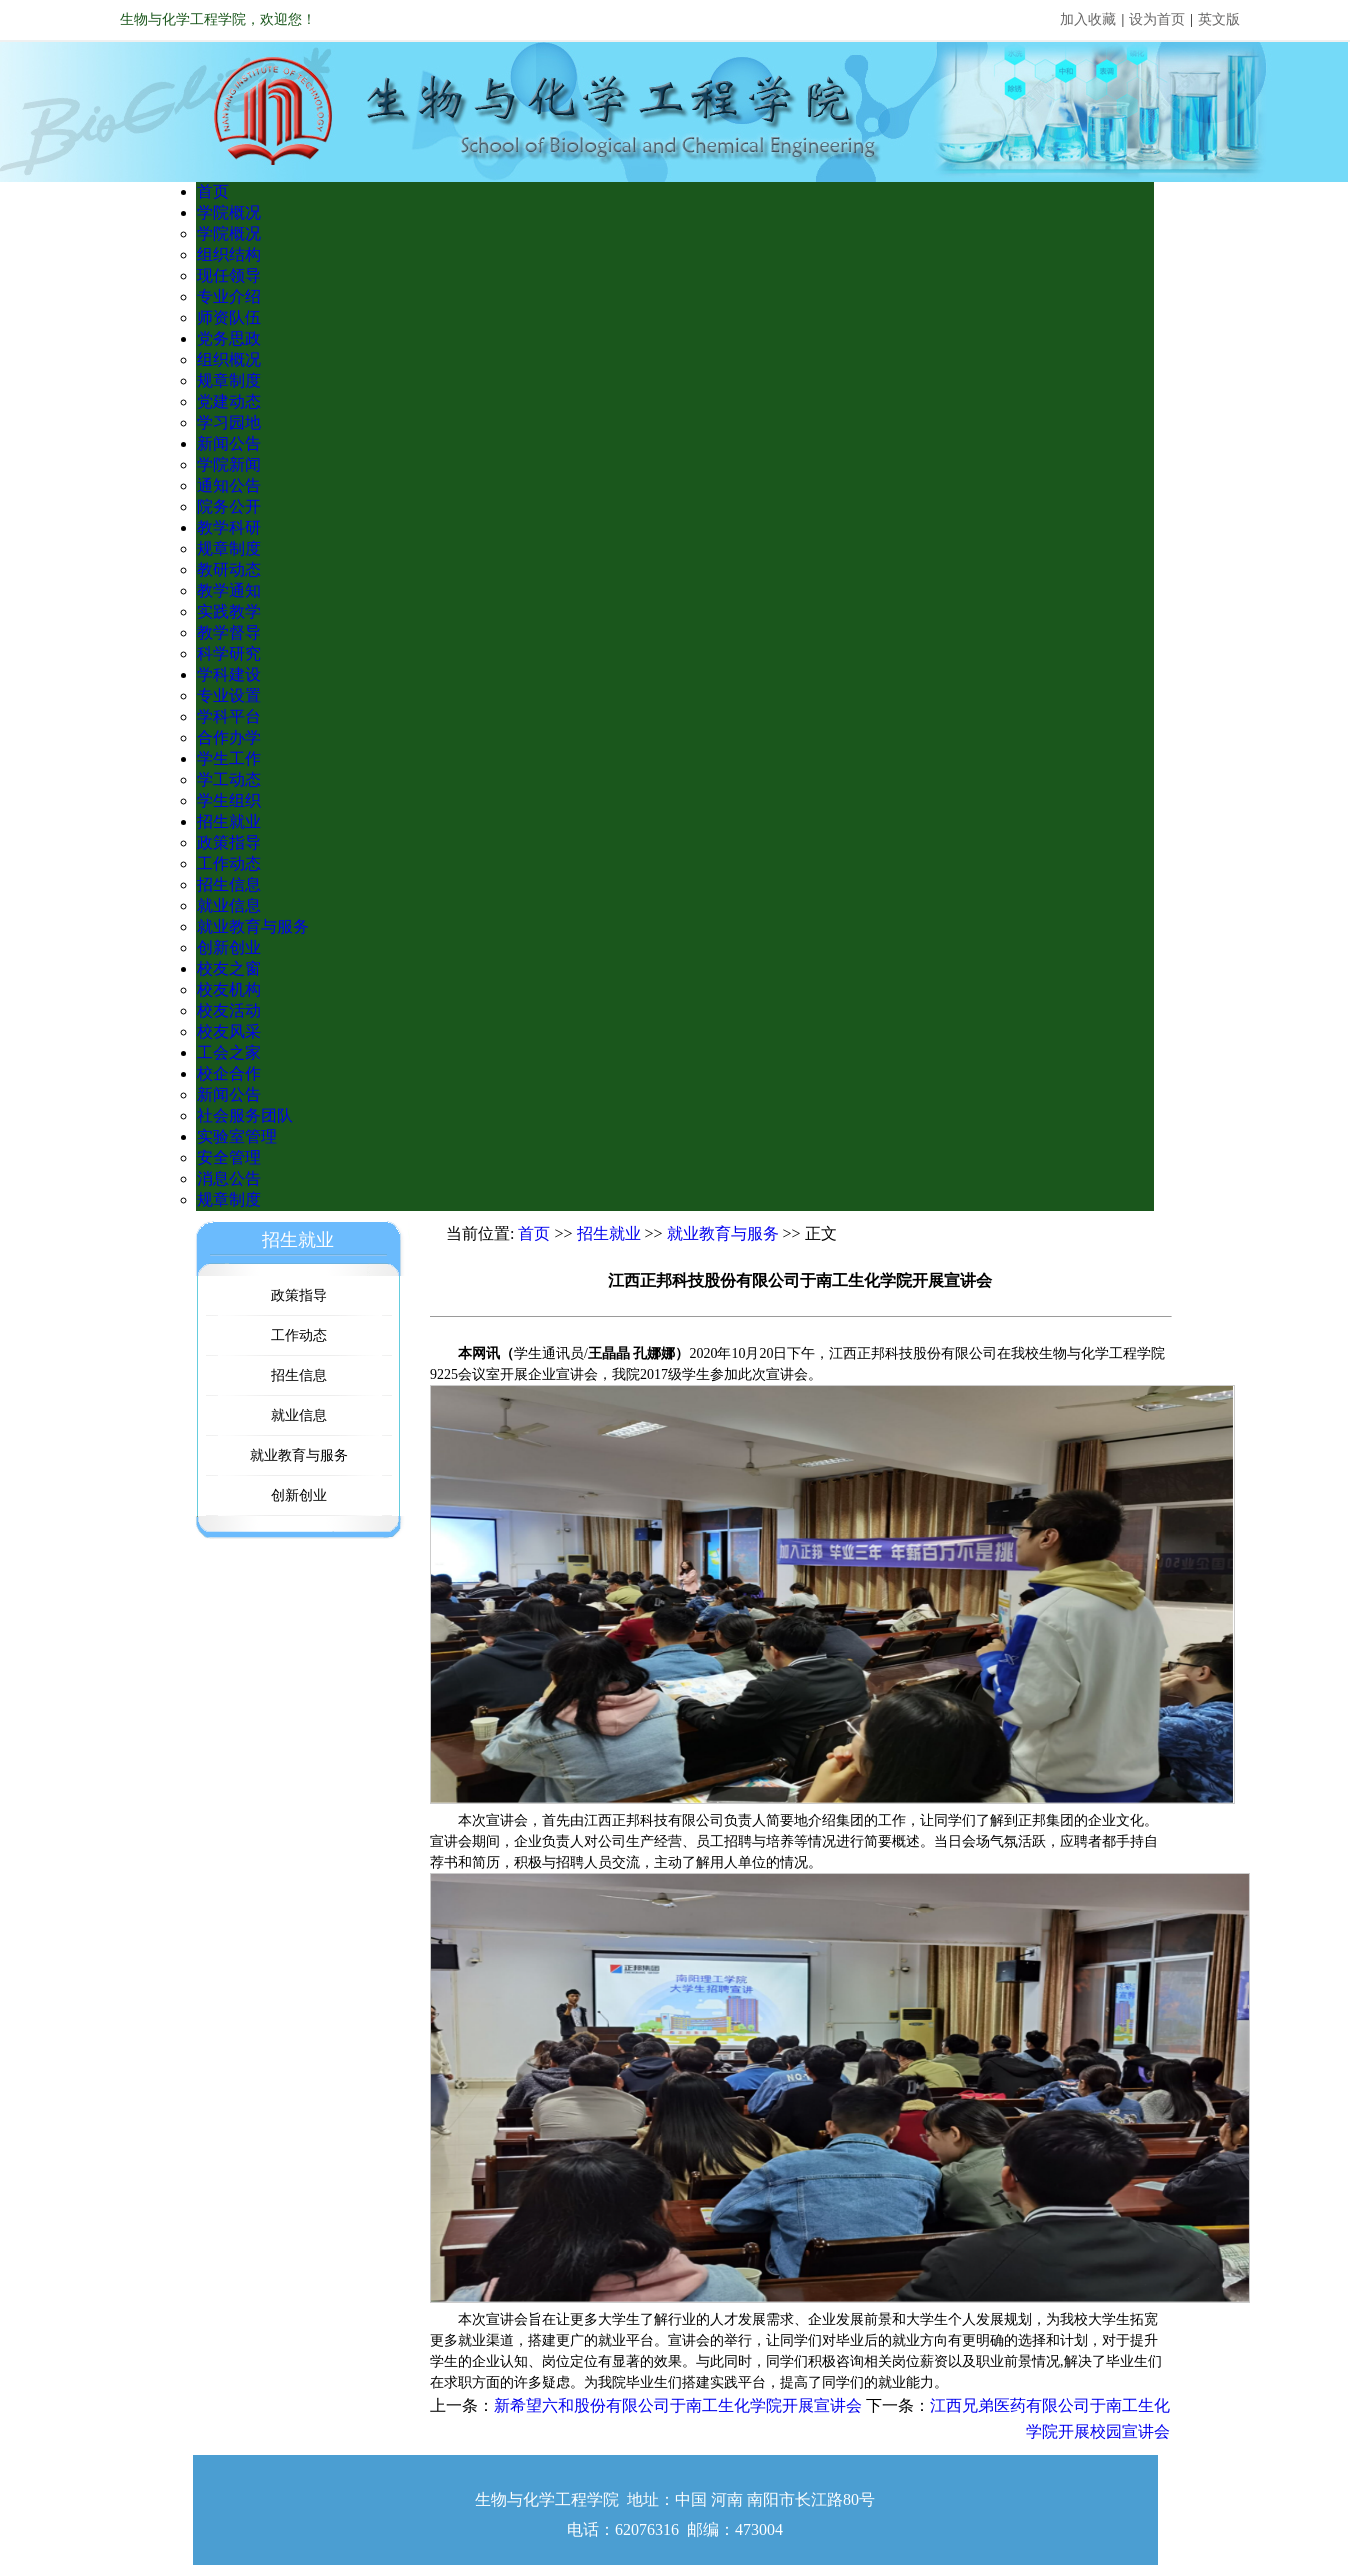 The height and width of the screenshot is (2565, 1350). I want to click on 校友机构, so click(229, 989).